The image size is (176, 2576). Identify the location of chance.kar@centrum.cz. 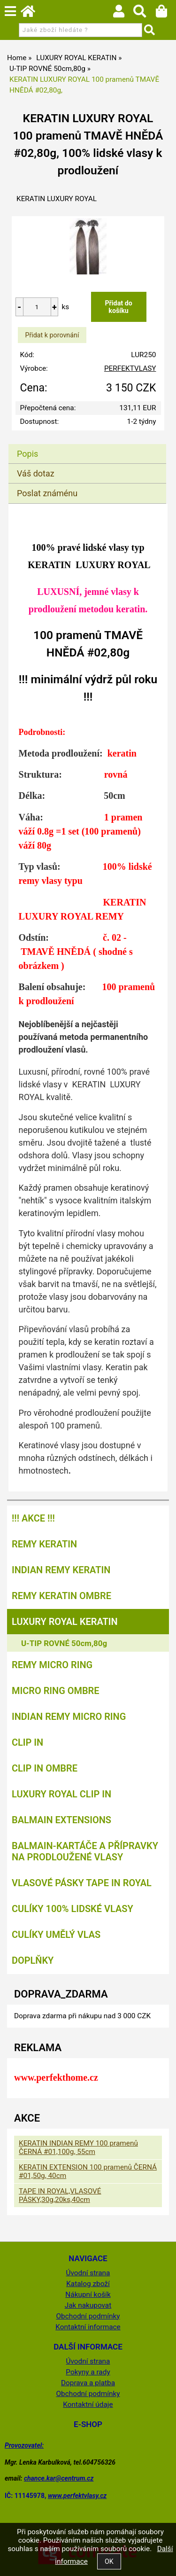
(58, 2478).